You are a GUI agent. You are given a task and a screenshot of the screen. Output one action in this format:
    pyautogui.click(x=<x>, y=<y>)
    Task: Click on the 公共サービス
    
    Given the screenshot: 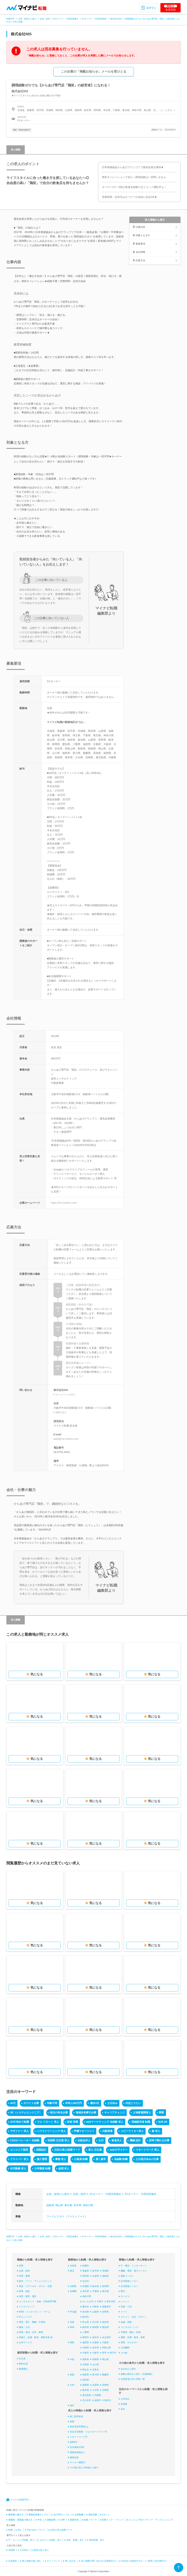 What is the action you would take?
    pyautogui.click(x=25, y=2342)
    